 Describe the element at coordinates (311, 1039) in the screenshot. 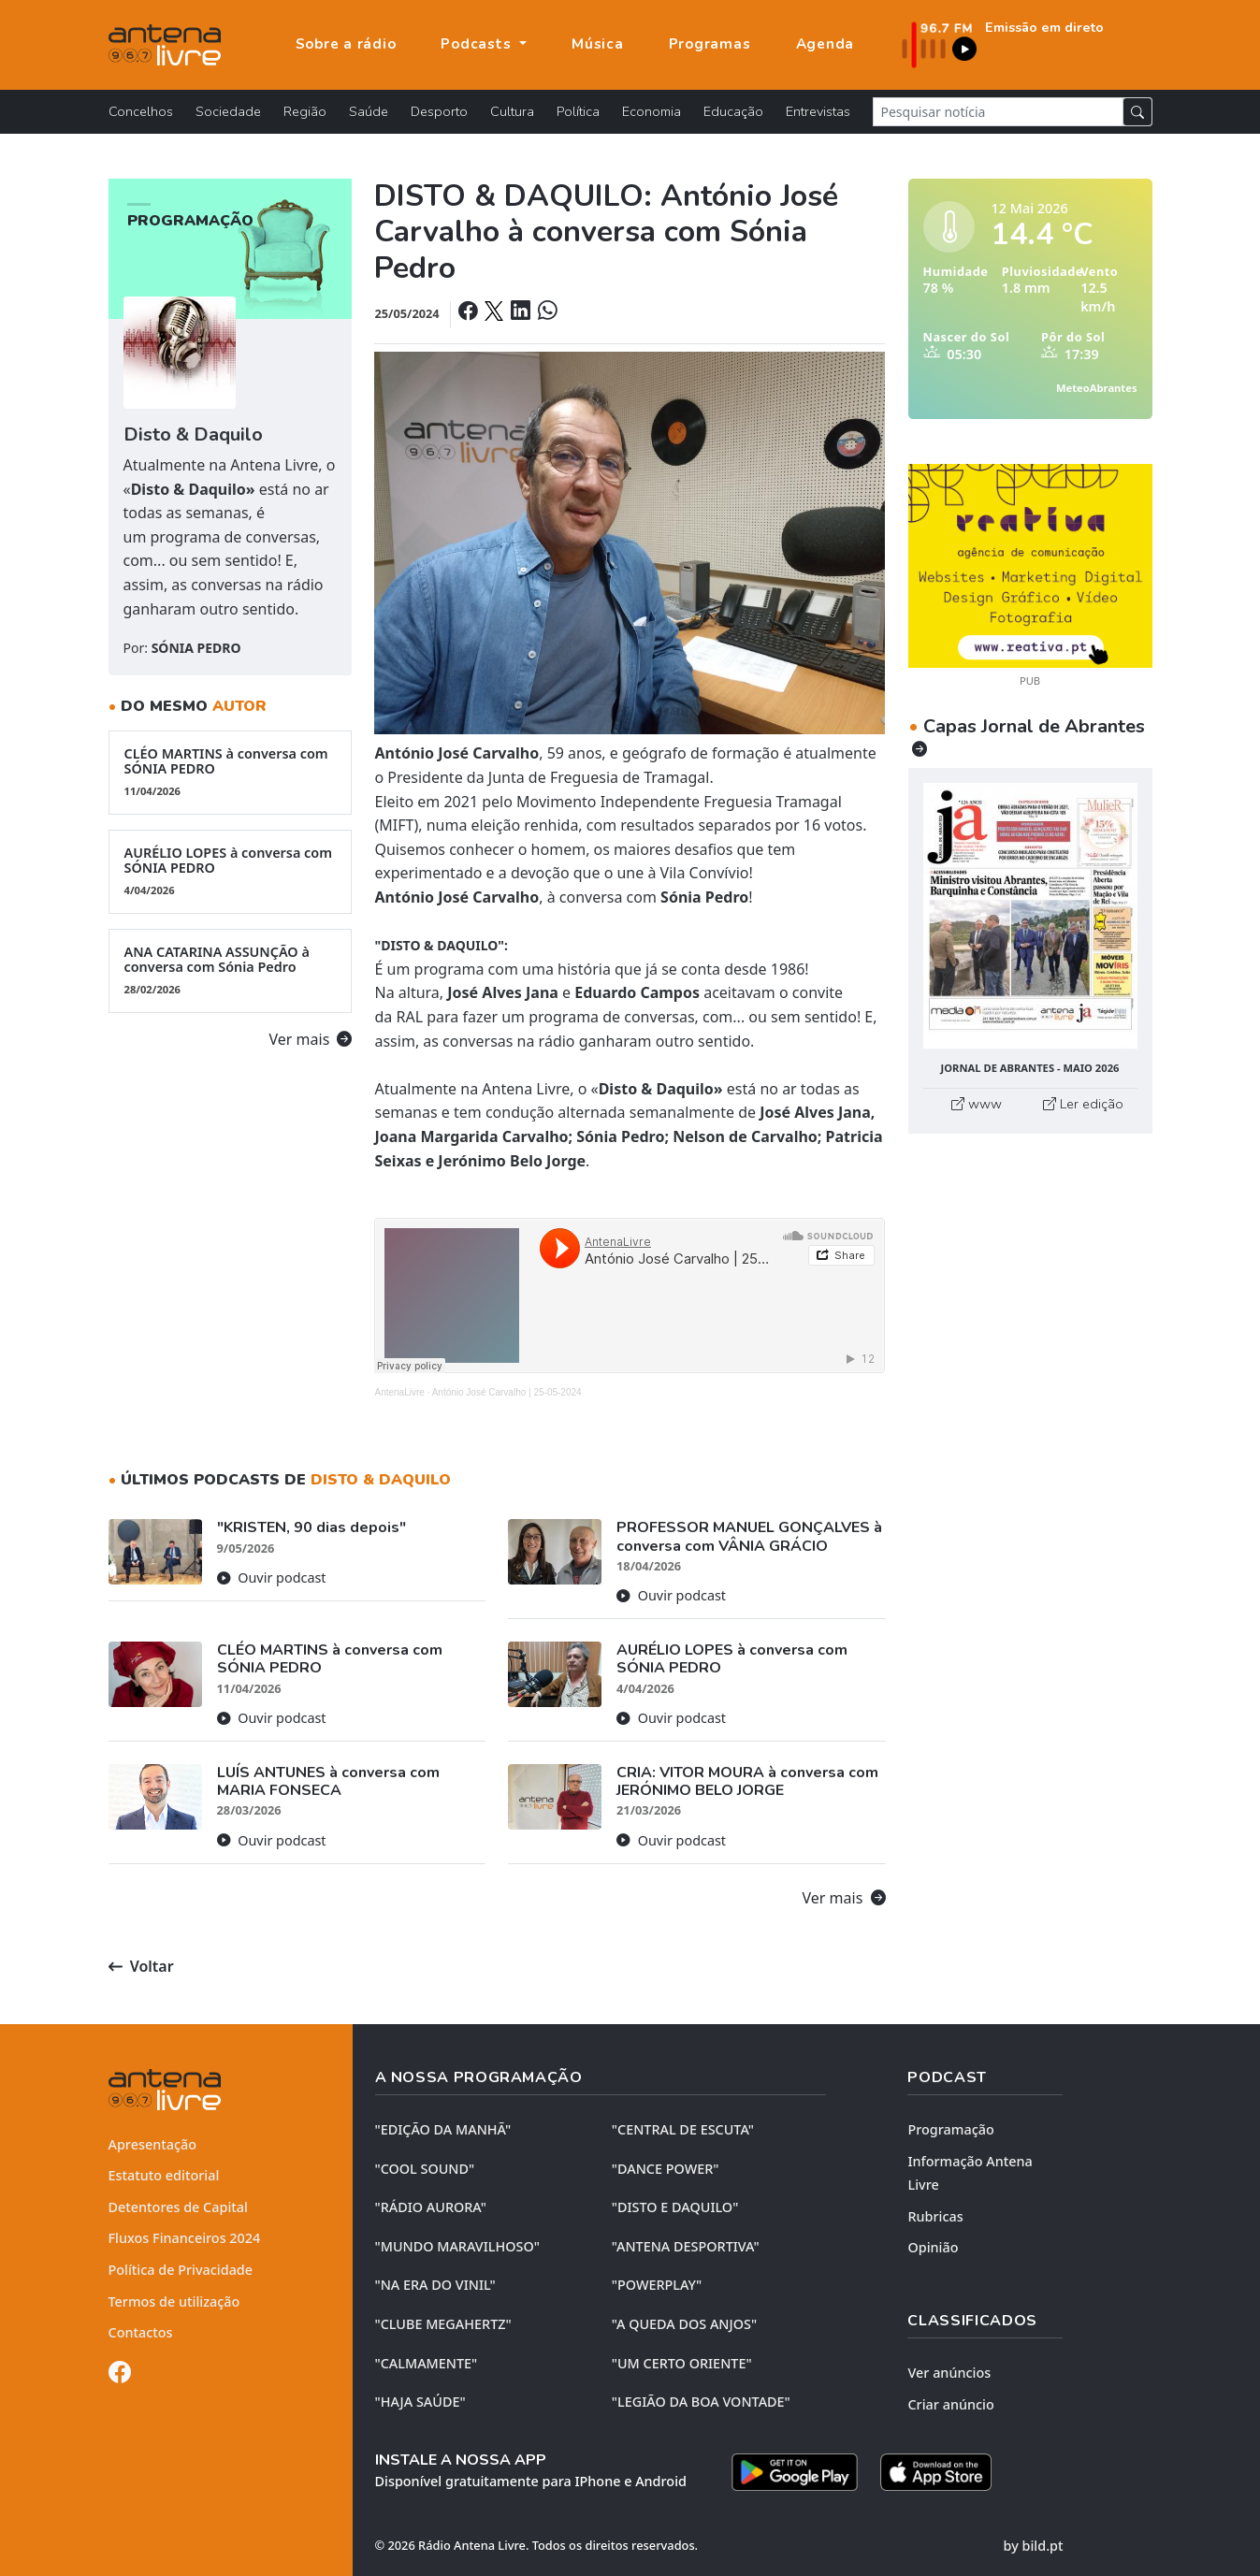

I see `Ver mais` at that location.